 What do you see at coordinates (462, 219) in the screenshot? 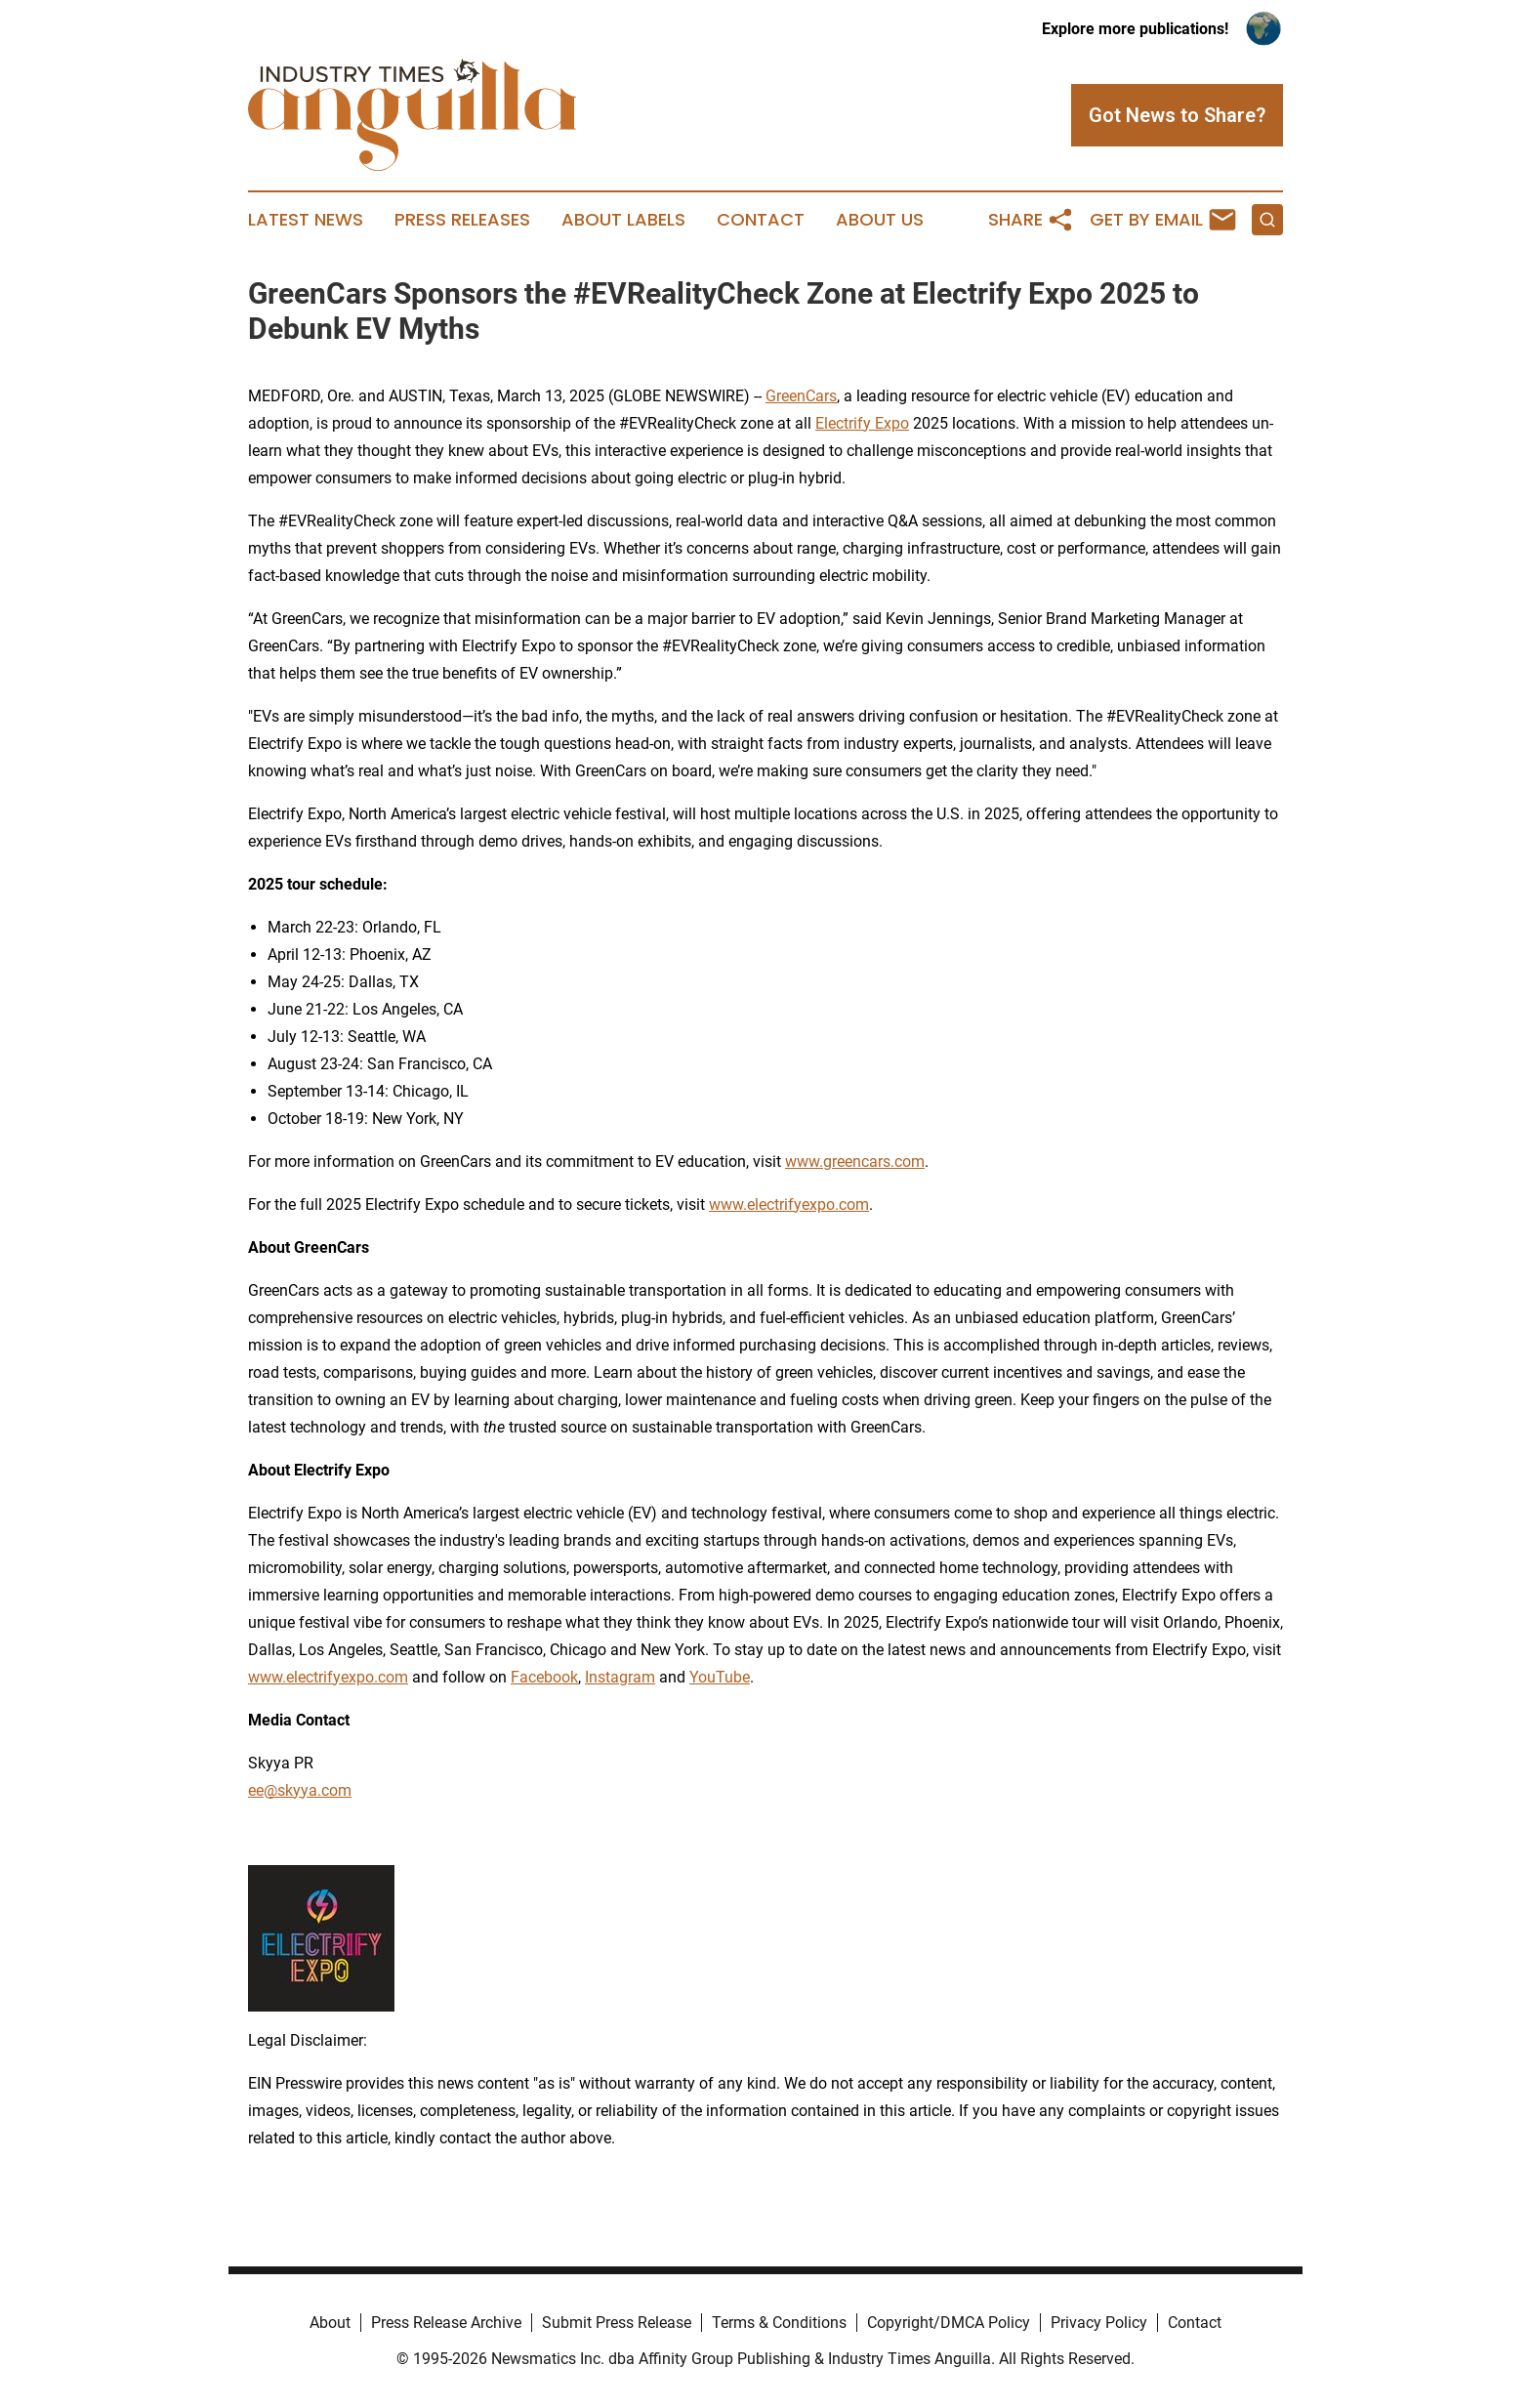
I see `Press Releases` at bounding box center [462, 219].